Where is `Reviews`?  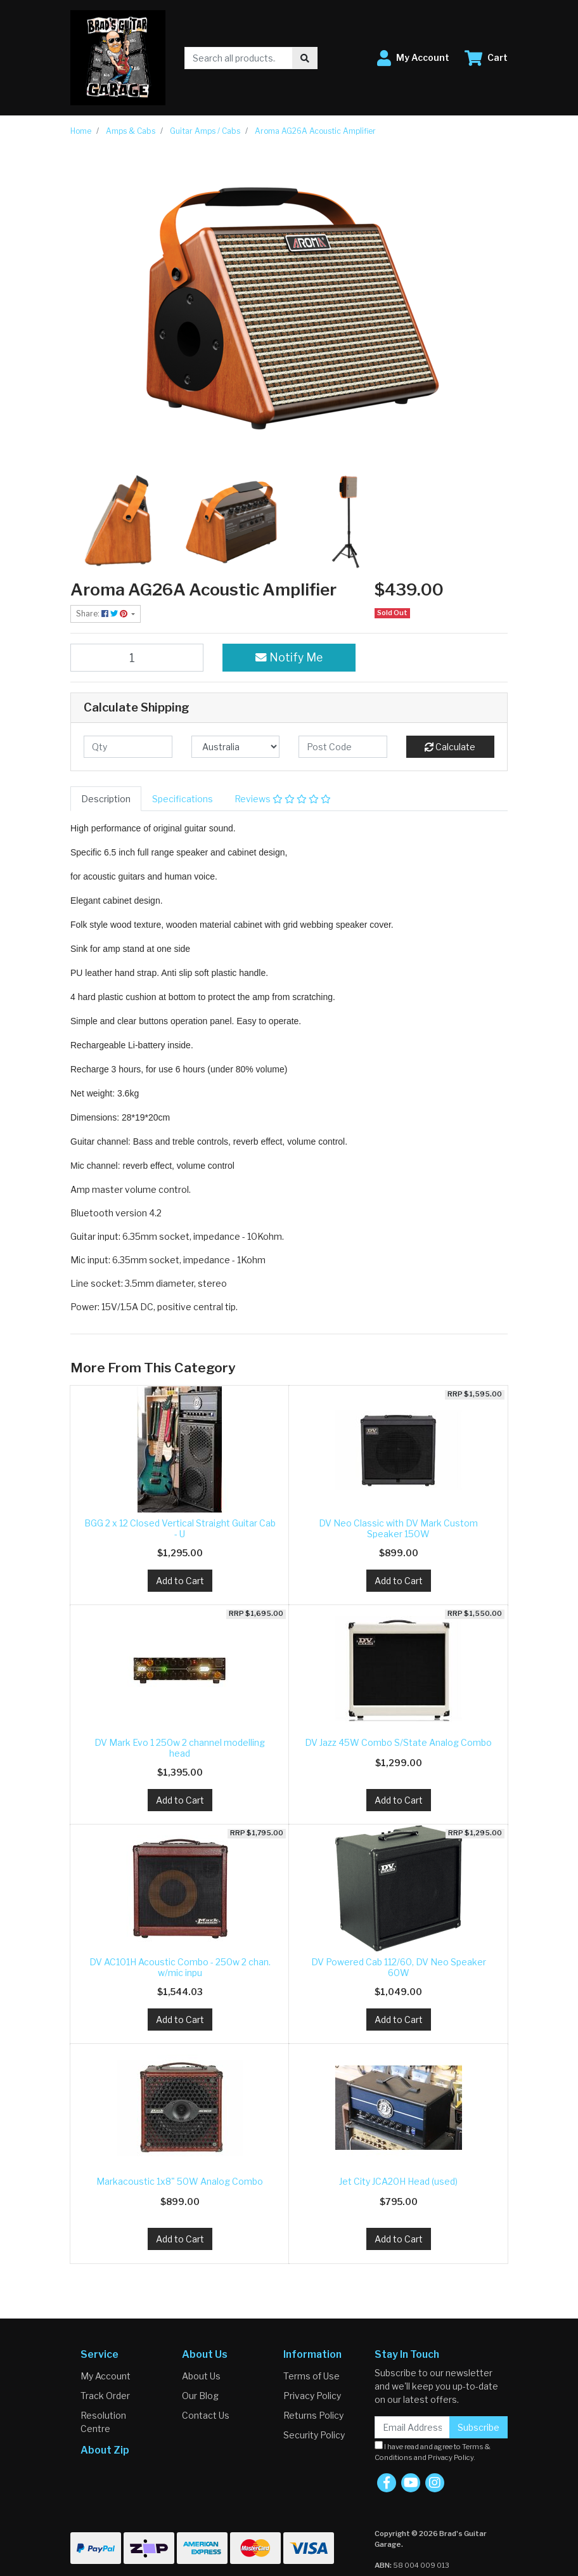 Reviews is located at coordinates (282, 798).